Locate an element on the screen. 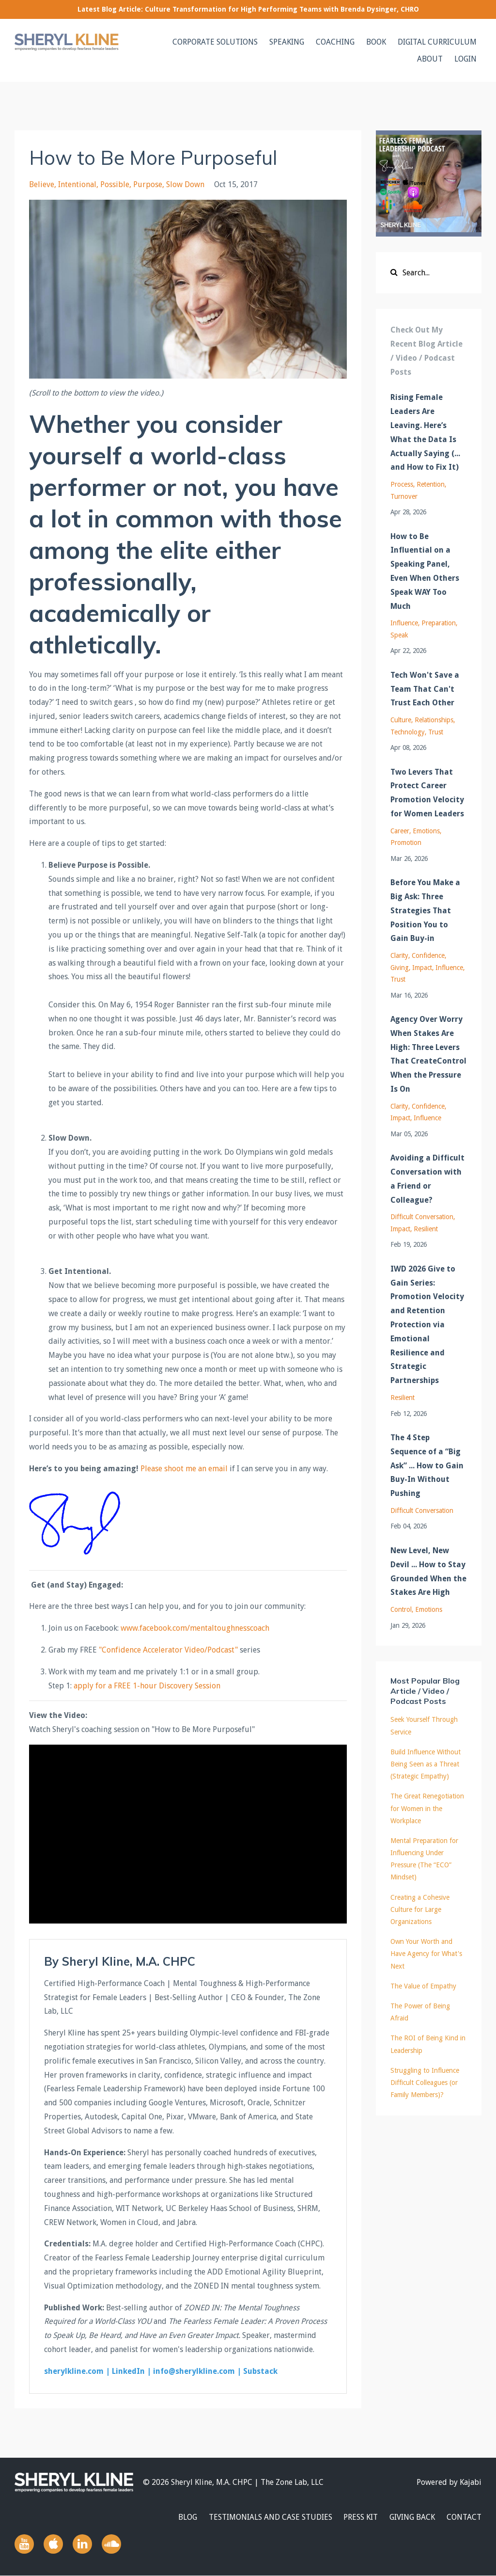 This screenshot has width=496, height=2576. intentional is located at coordinates (77, 184).